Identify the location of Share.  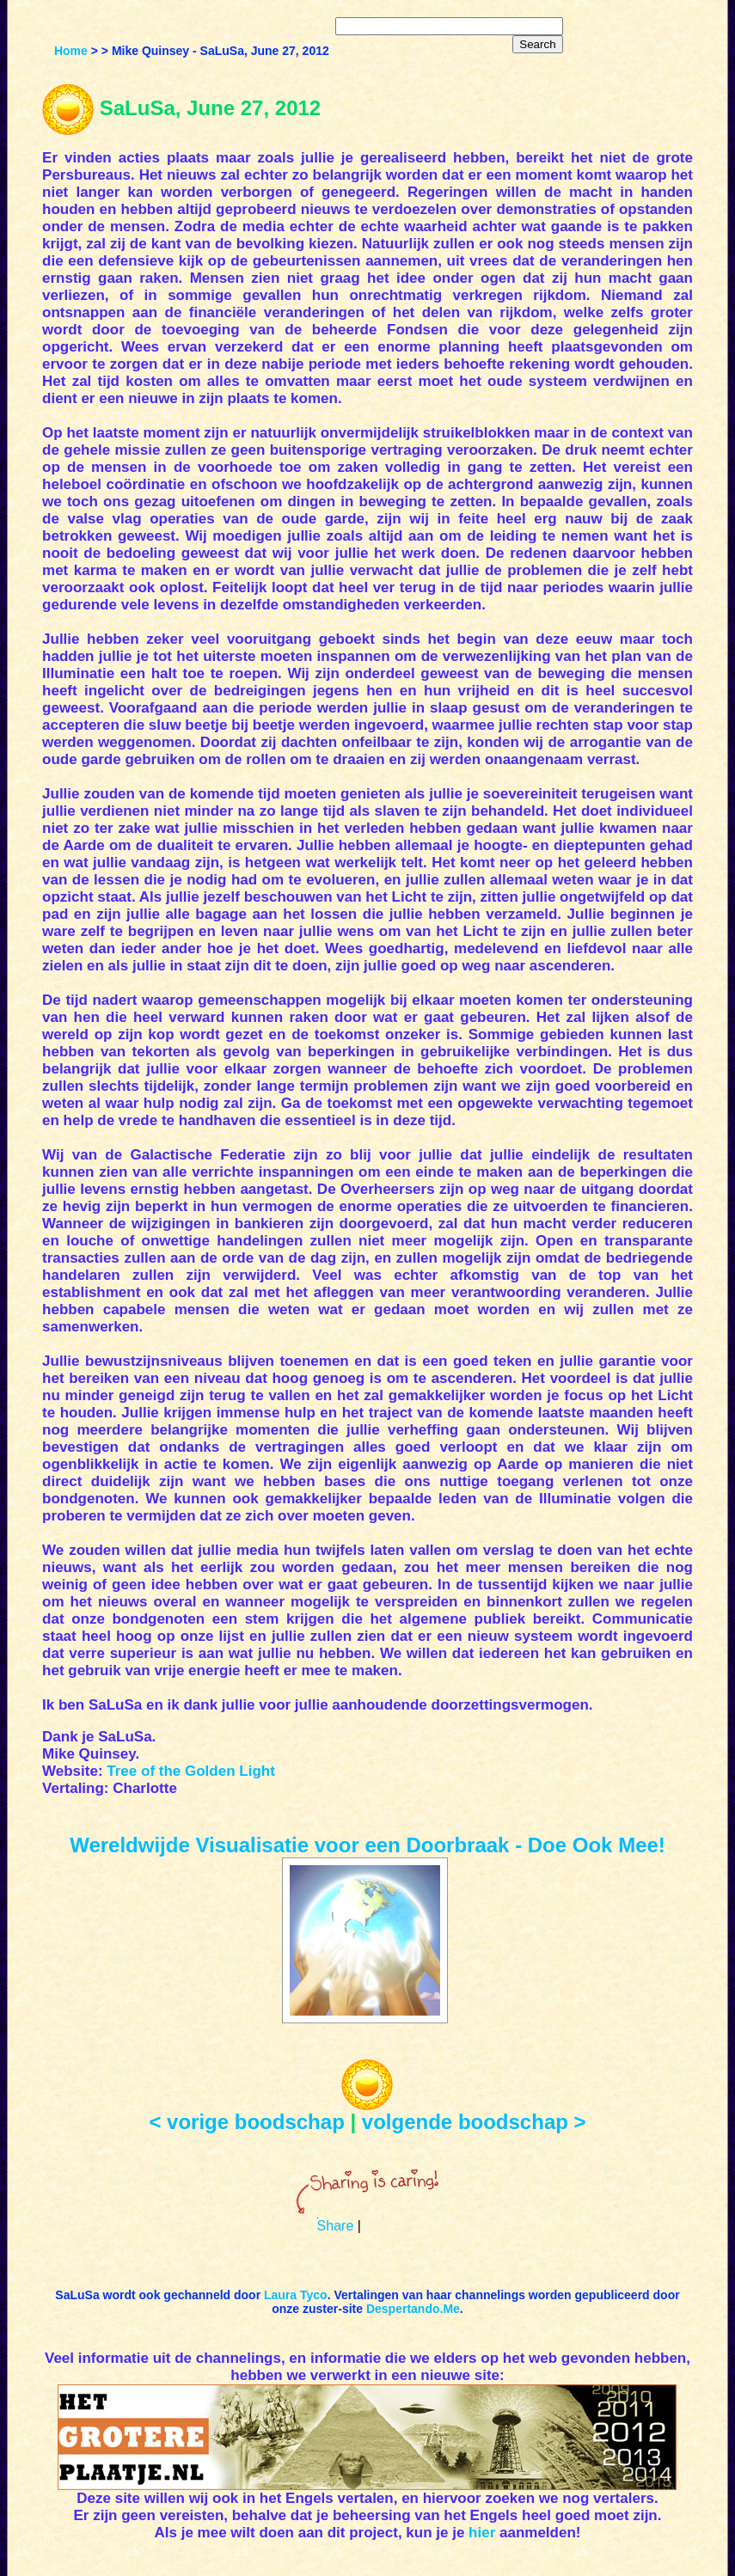
(335, 2225).